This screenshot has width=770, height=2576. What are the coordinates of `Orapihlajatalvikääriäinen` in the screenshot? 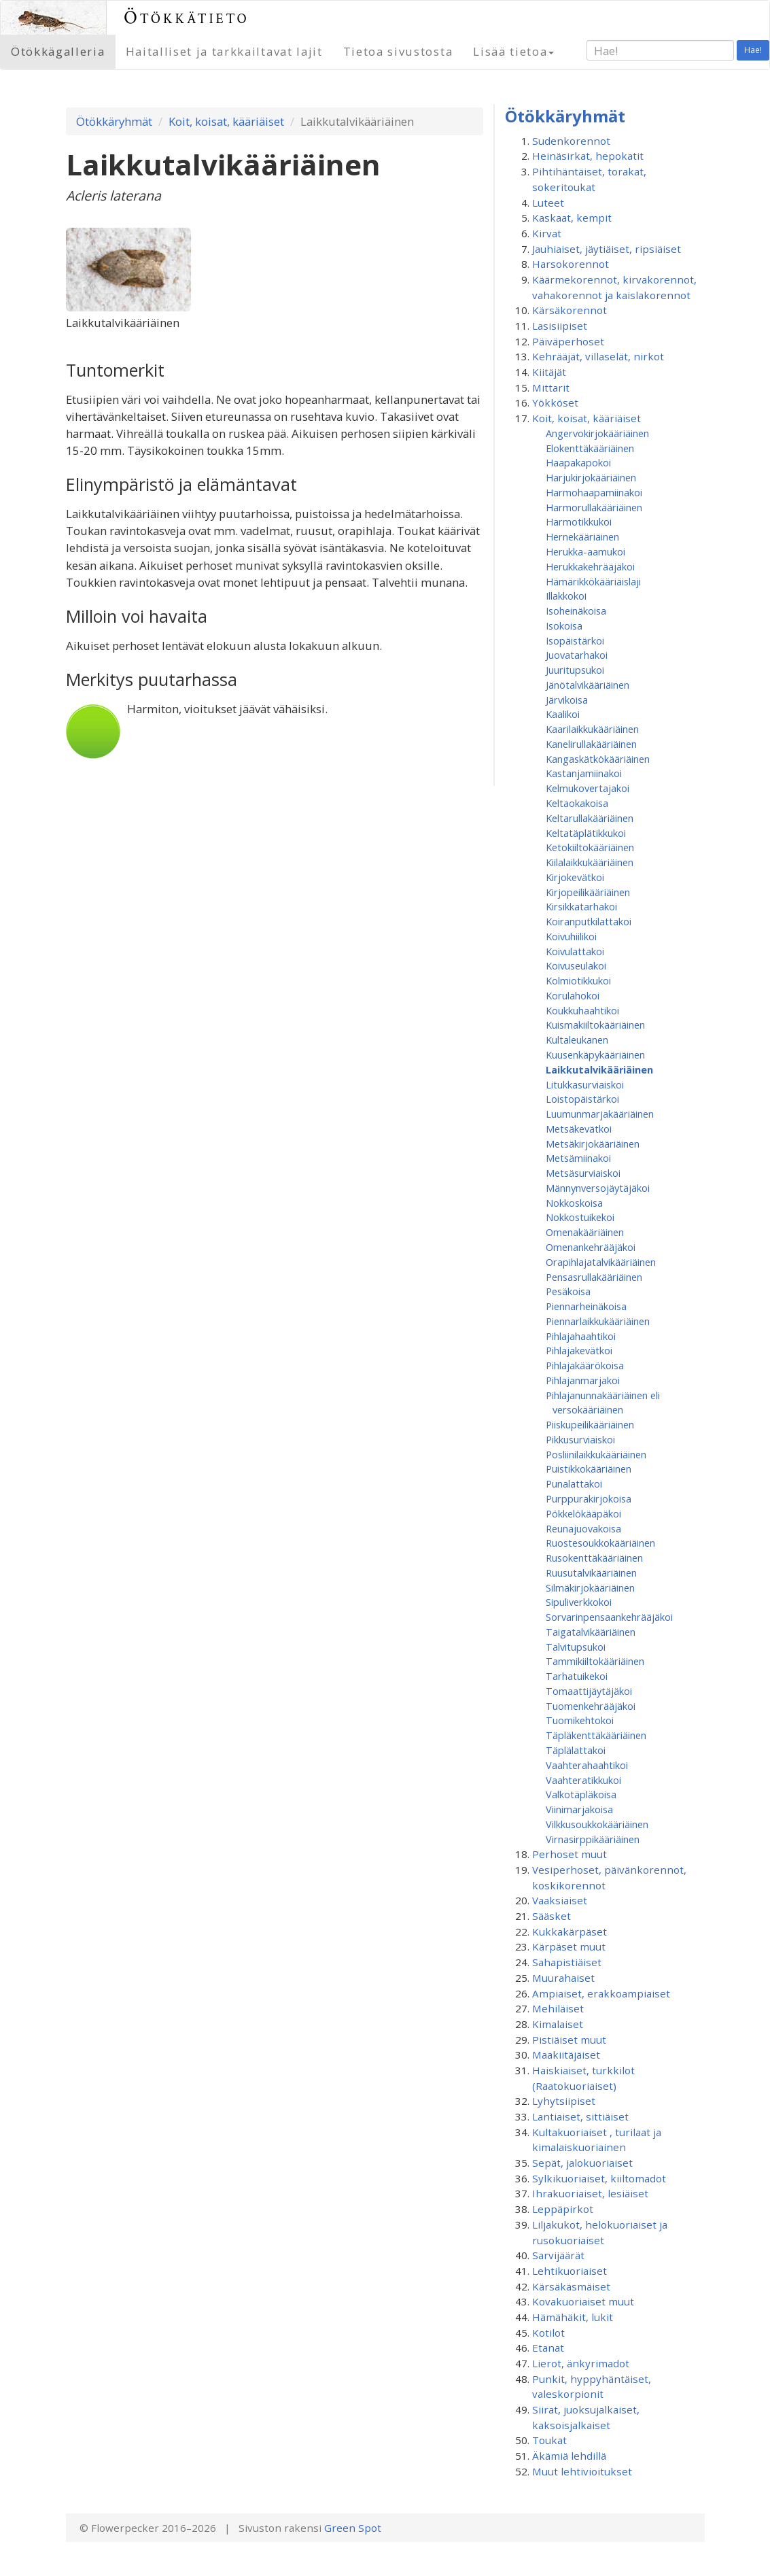 It's located at (601, 1262).